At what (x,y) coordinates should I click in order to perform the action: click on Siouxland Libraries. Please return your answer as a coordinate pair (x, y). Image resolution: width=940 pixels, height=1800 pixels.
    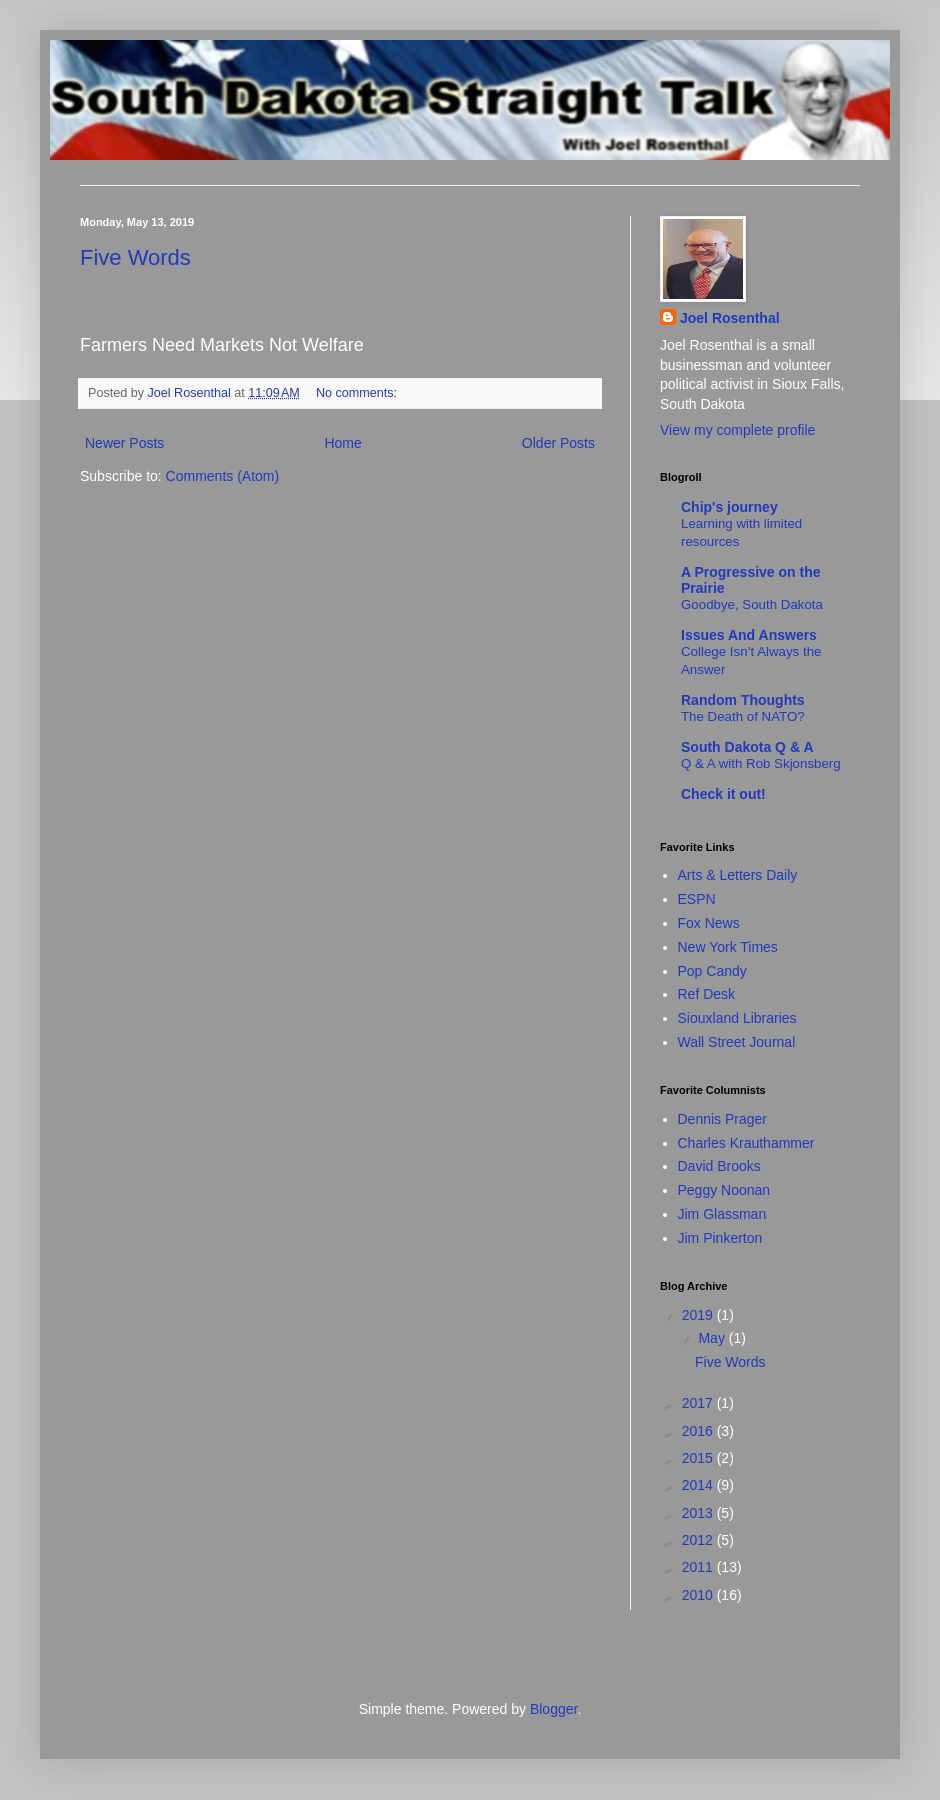
    Looking at the image, I should click on (737, 1018).